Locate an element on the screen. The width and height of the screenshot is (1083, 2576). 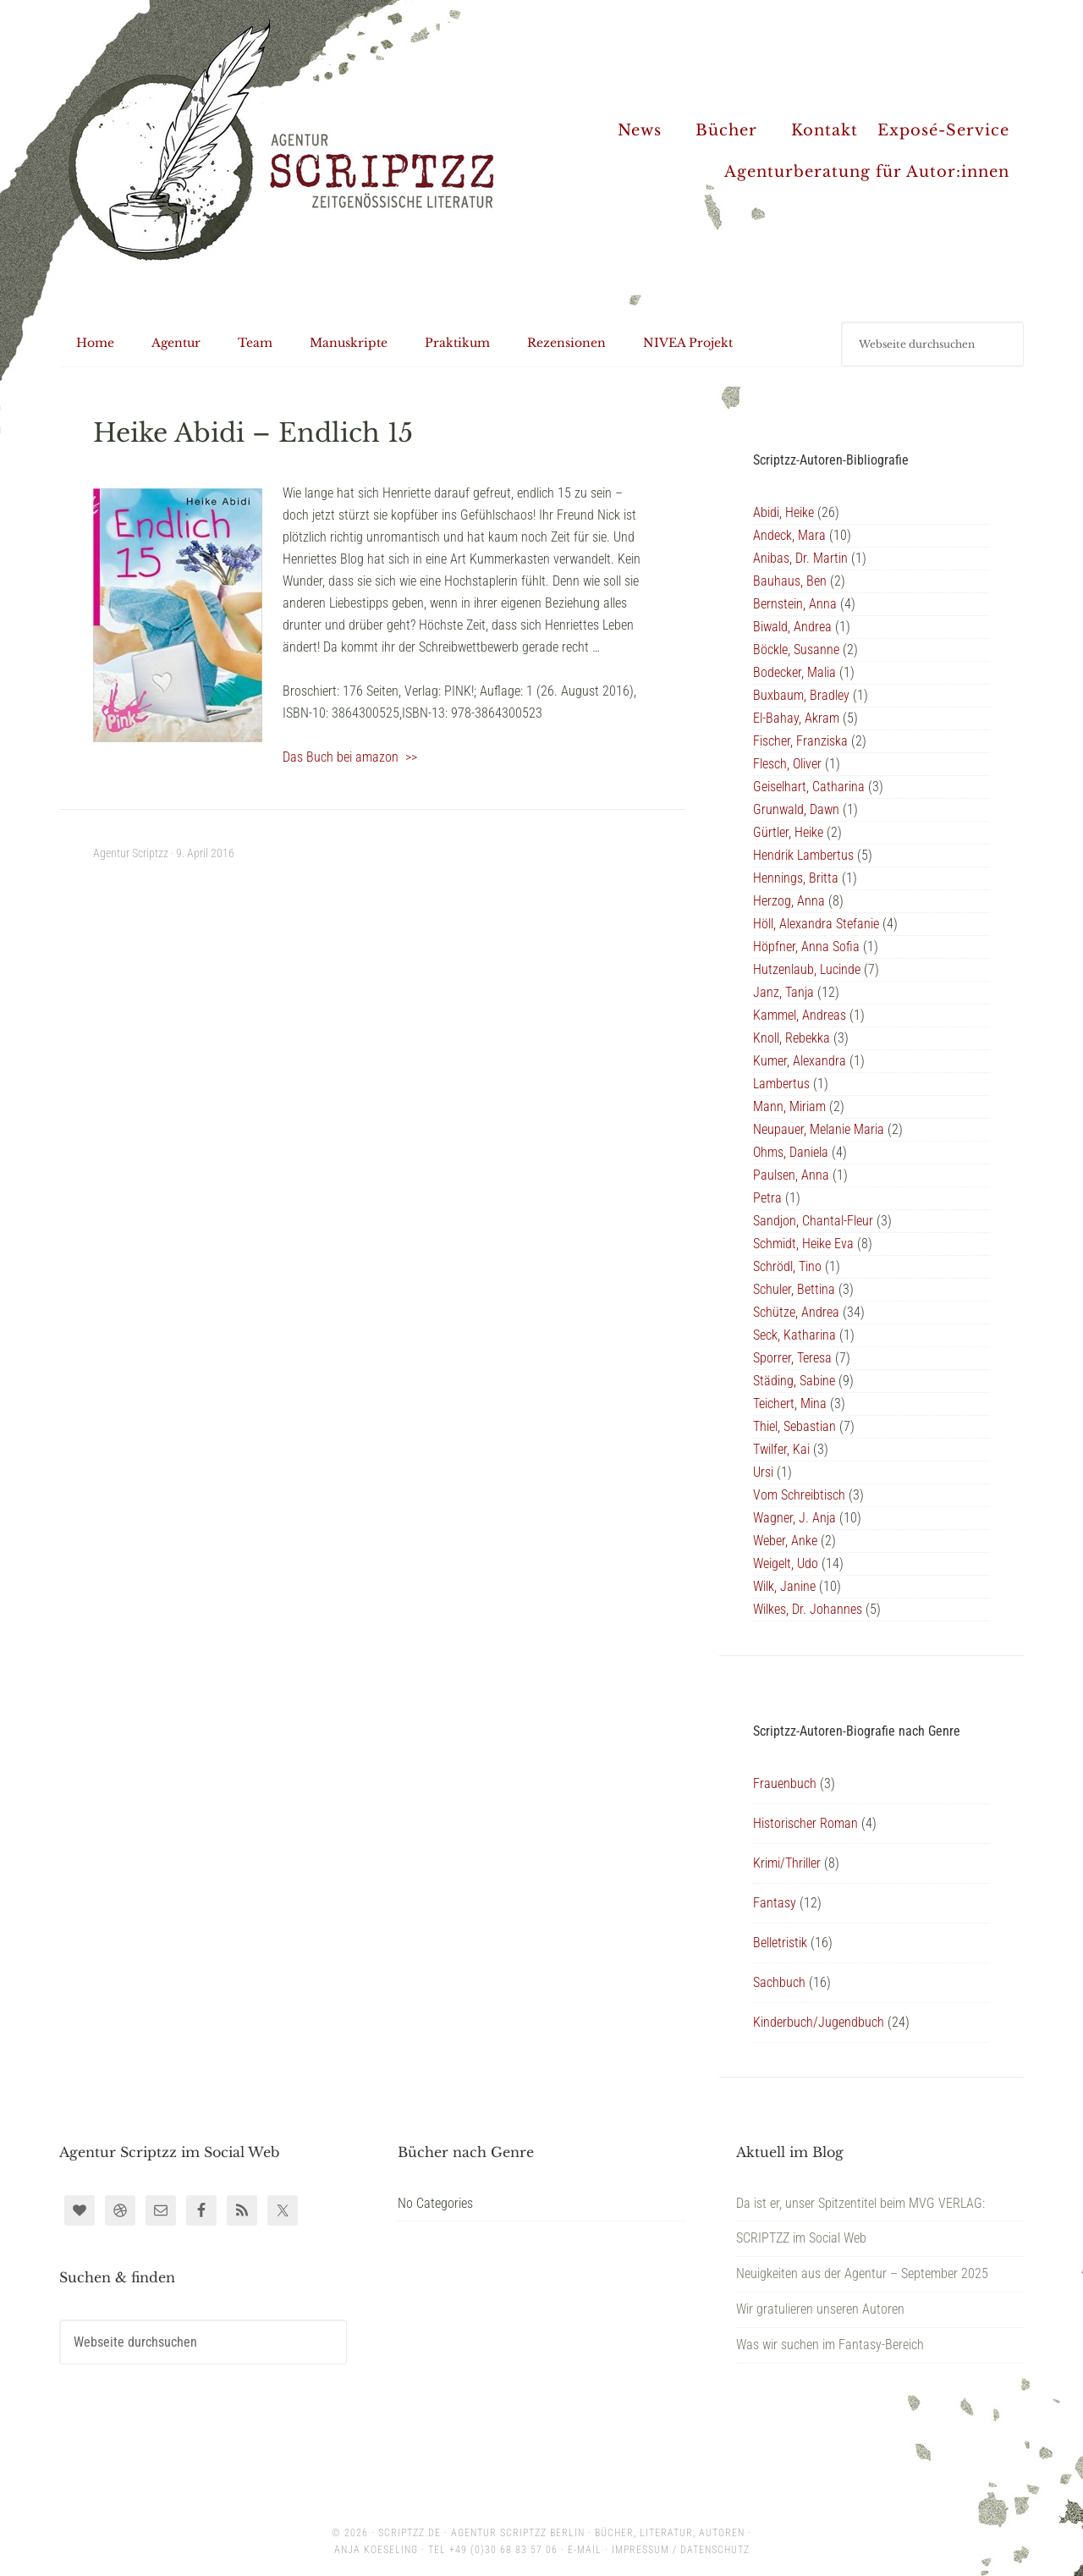
Lambertus is located at coordinates (781, 1084).